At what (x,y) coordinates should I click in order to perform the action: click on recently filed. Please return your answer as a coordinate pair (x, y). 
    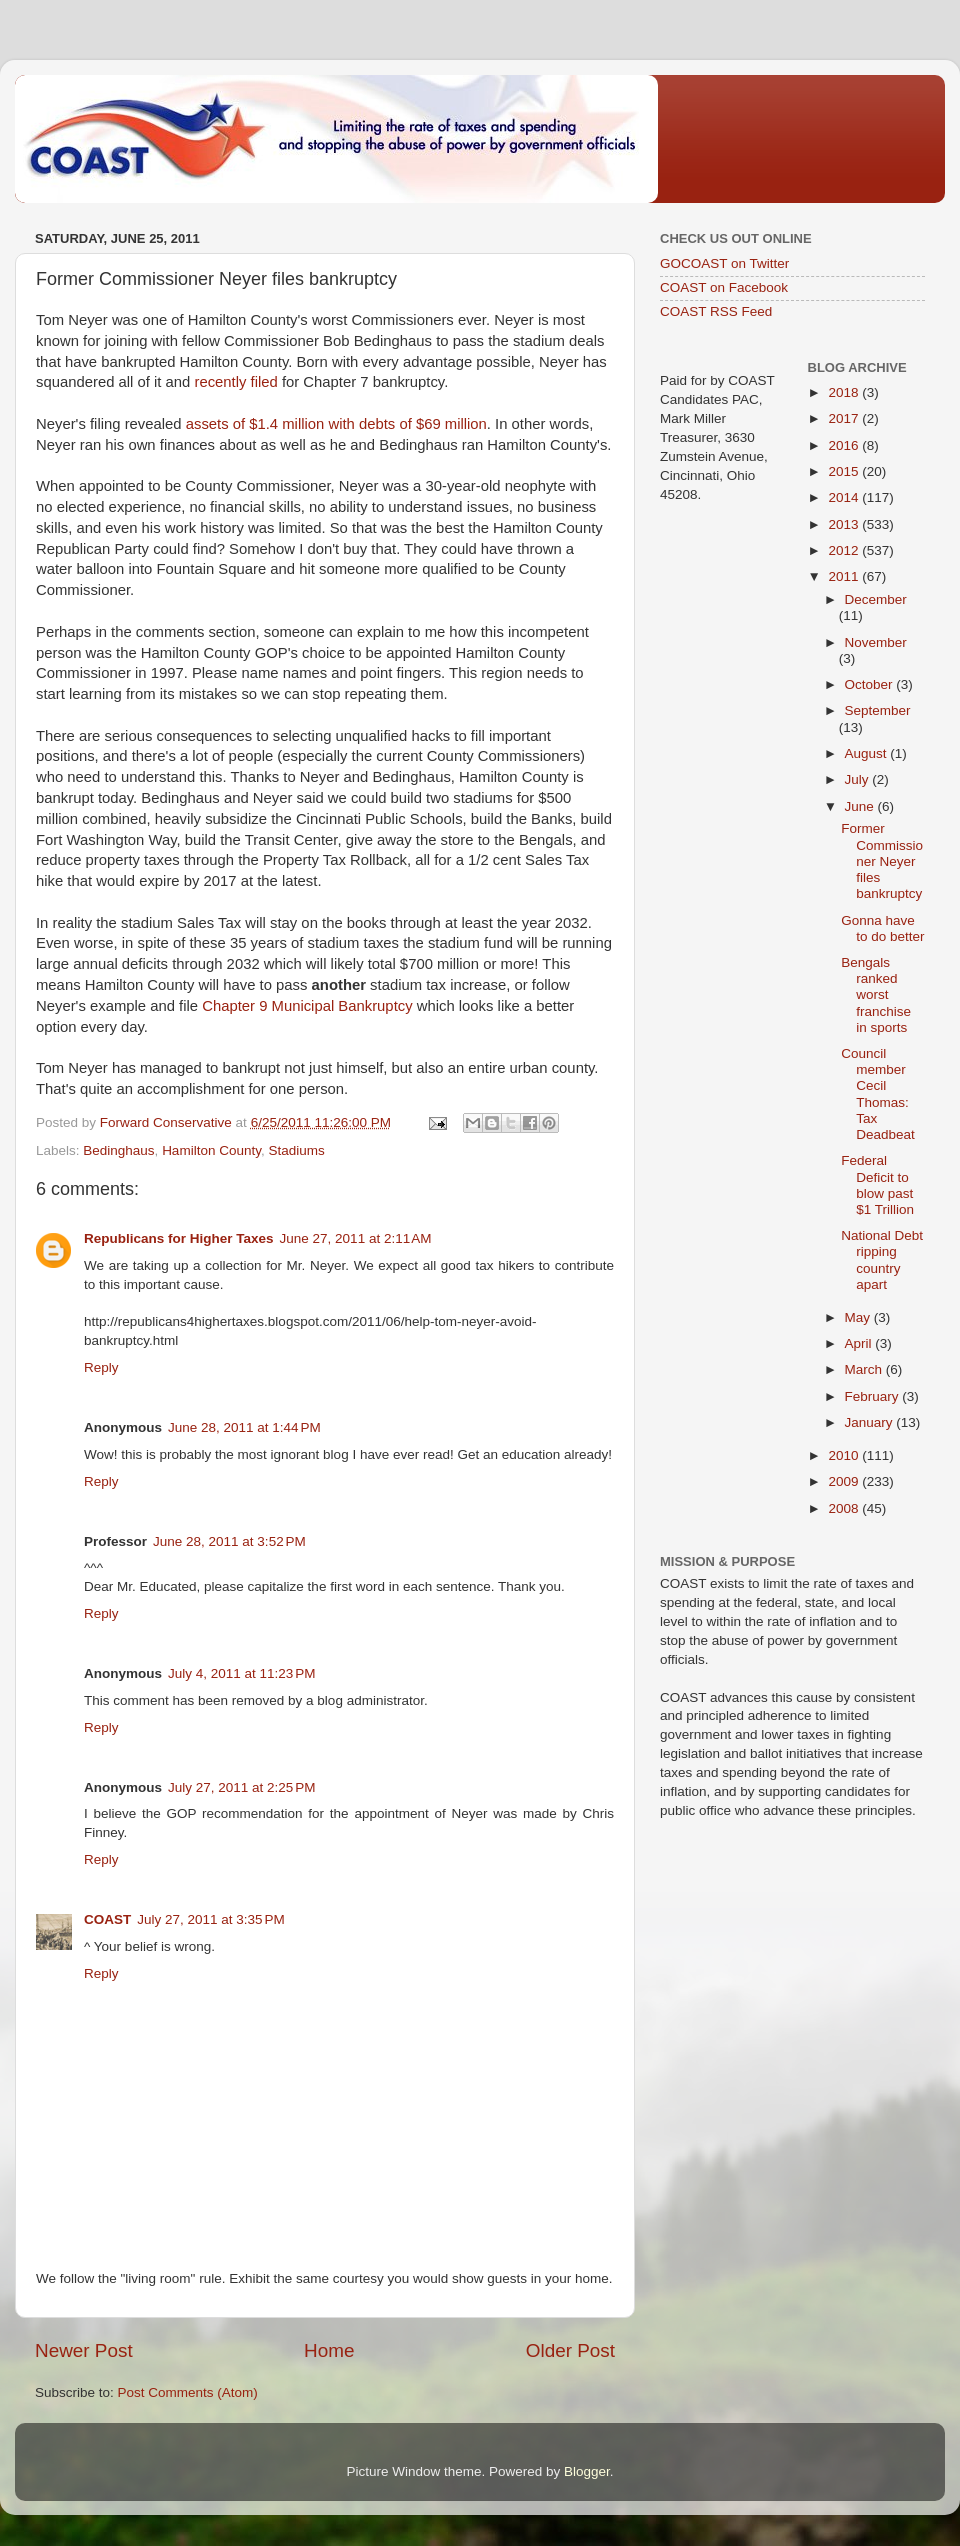
    Looking at the image, I should click on (235, 382).